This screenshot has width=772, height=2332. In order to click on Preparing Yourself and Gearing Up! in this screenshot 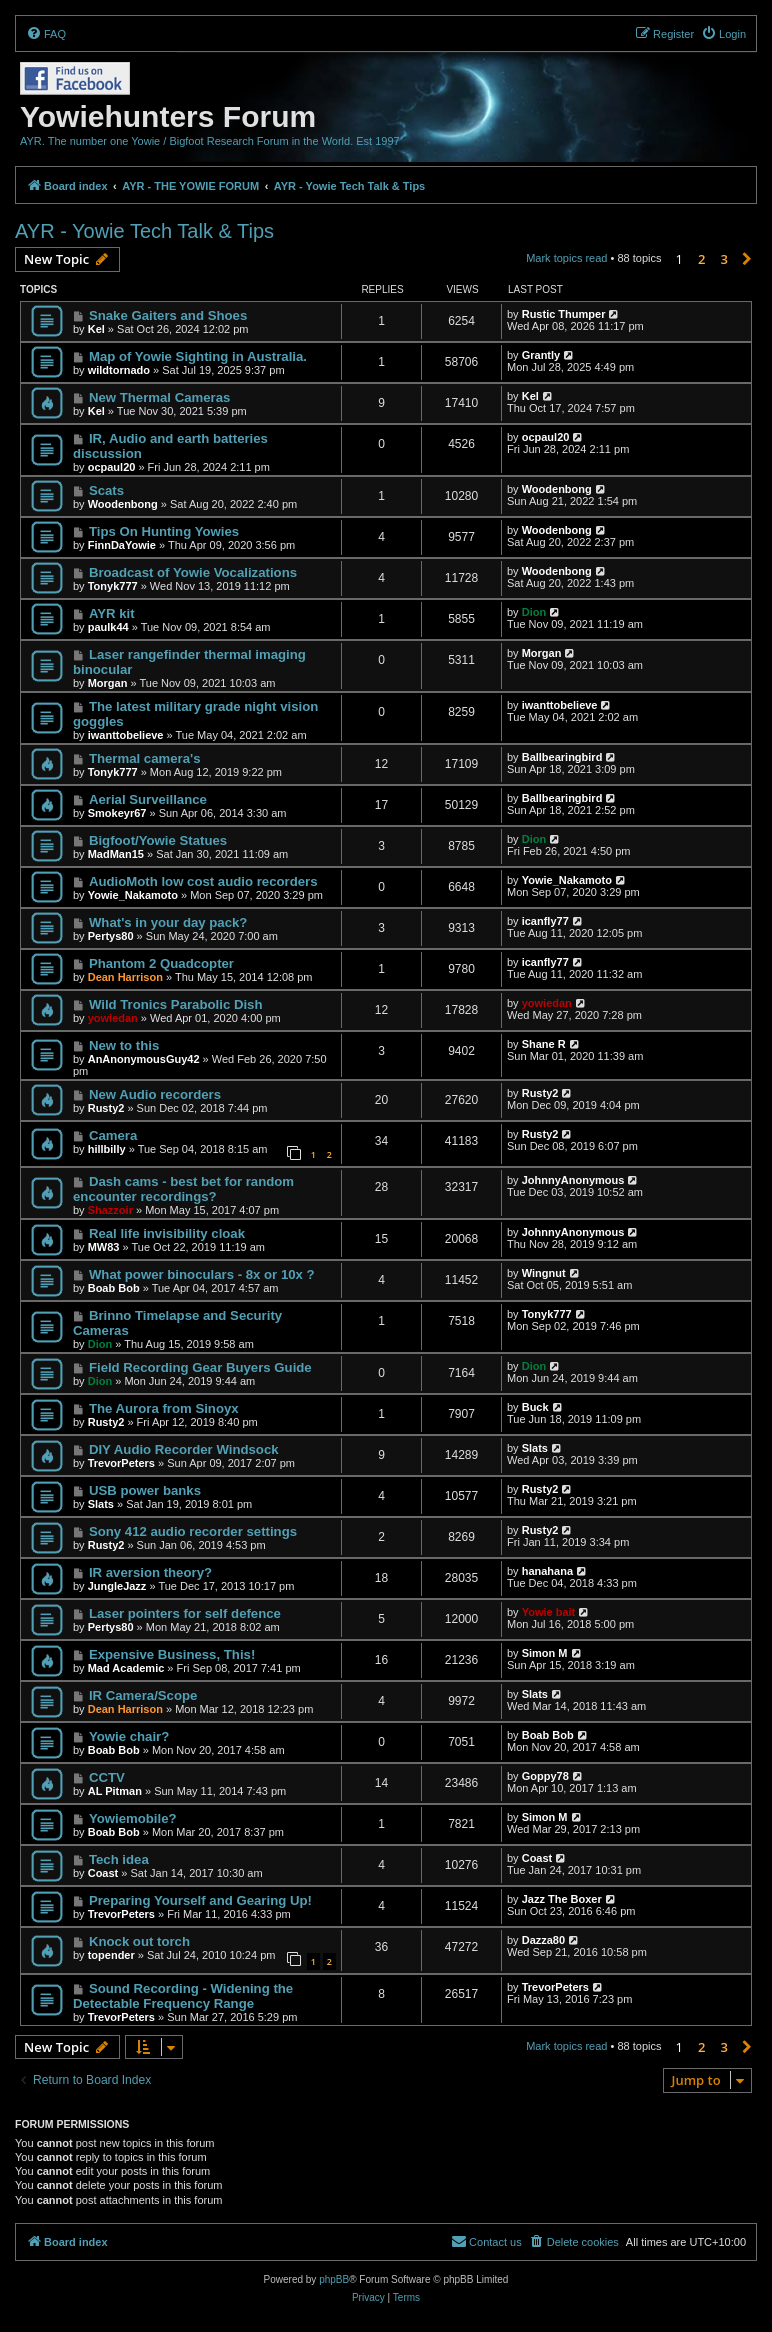, I will do `click(200, 1900)`.